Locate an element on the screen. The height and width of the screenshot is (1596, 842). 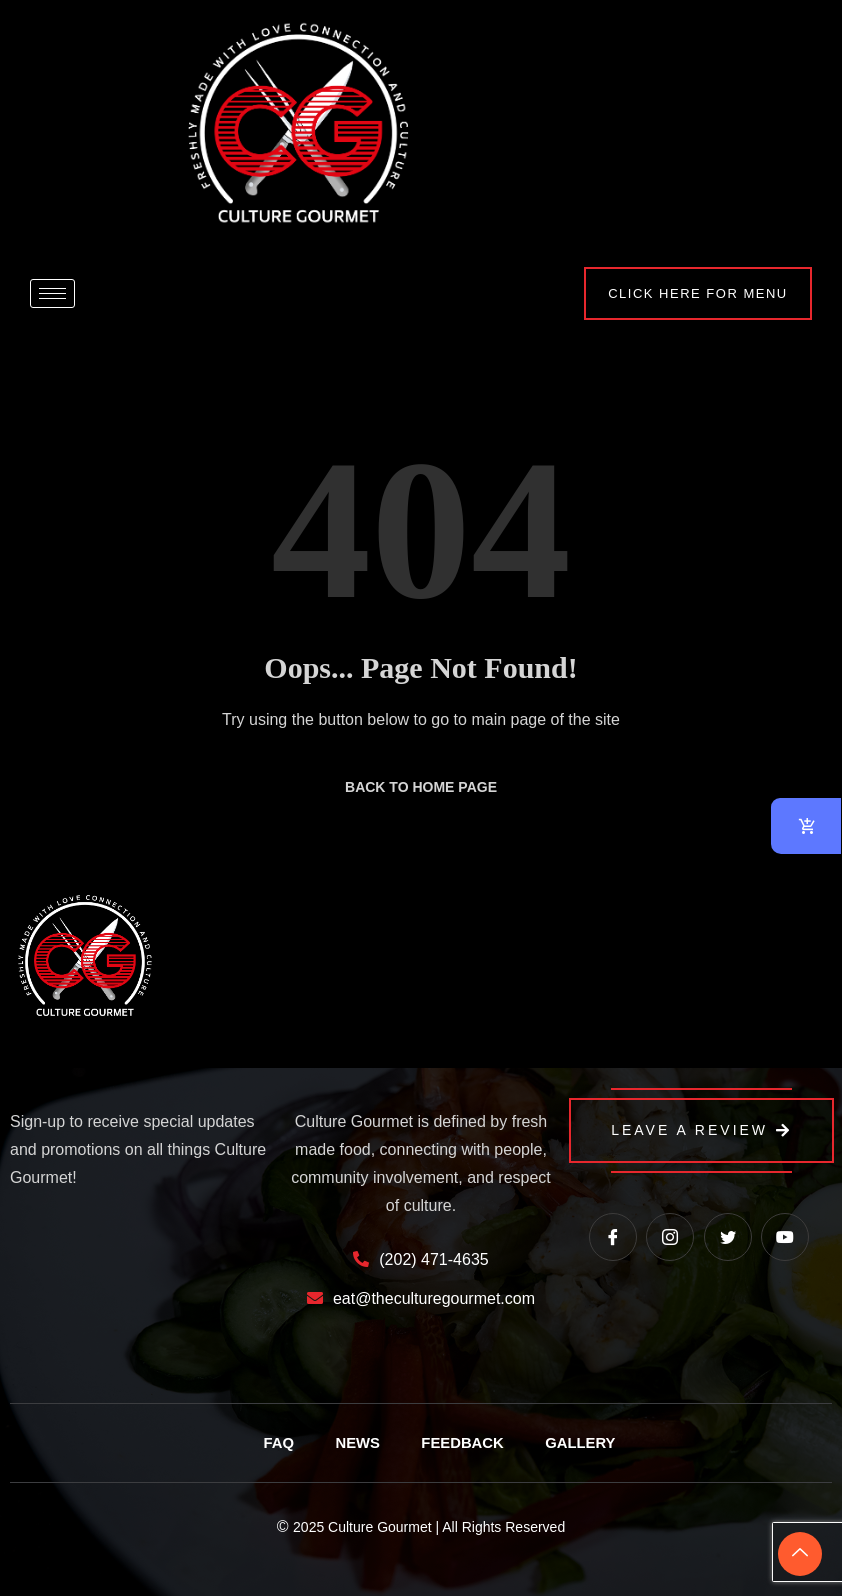
[instagram] is located at coordinates (670, 1237).